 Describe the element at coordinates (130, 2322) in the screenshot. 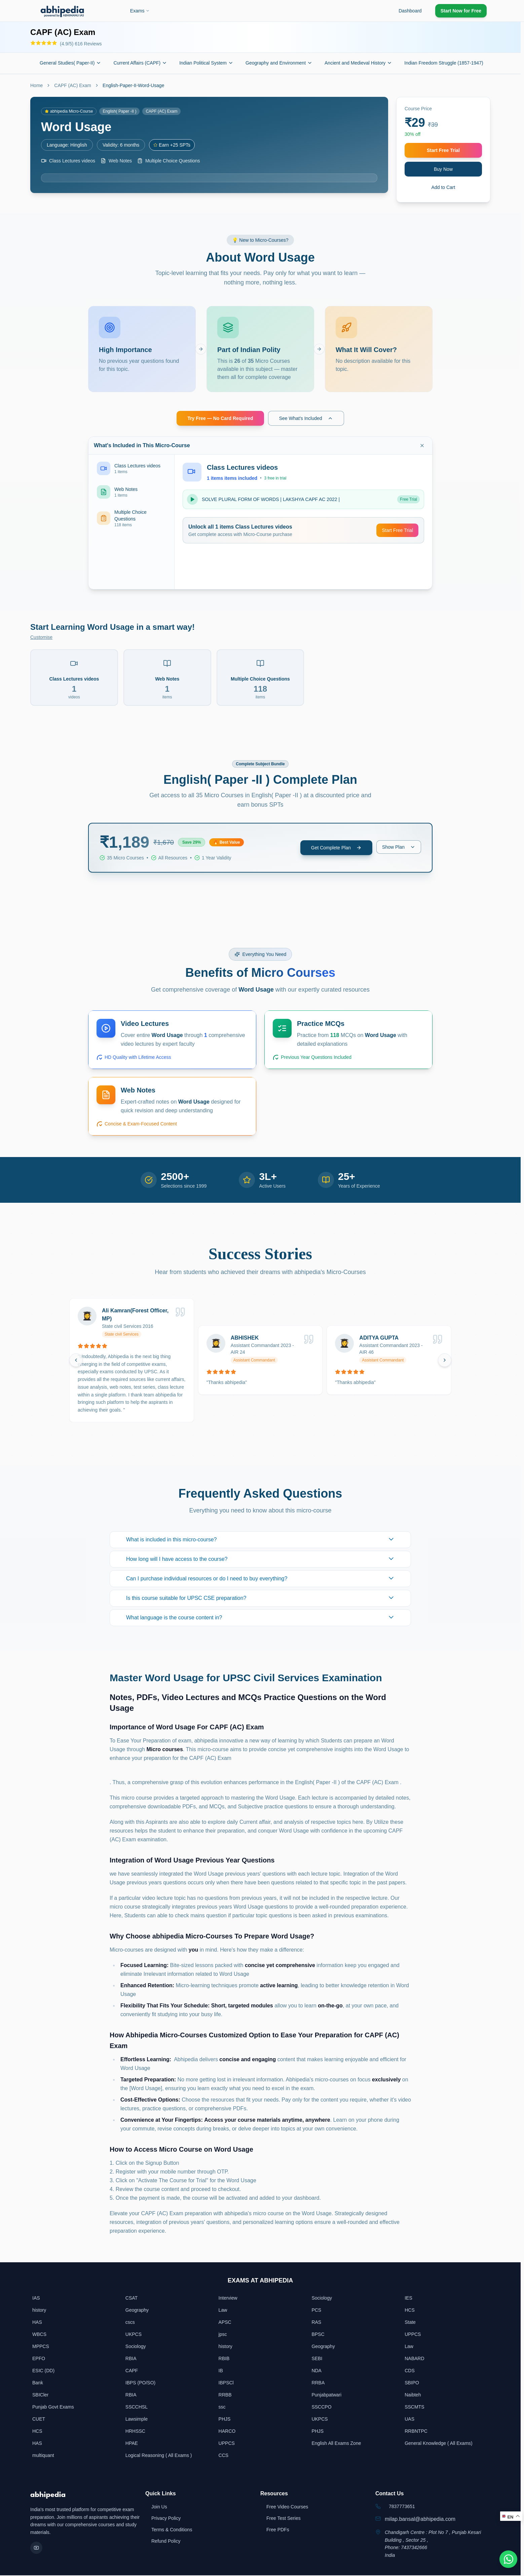

I see `cscs` at that location.